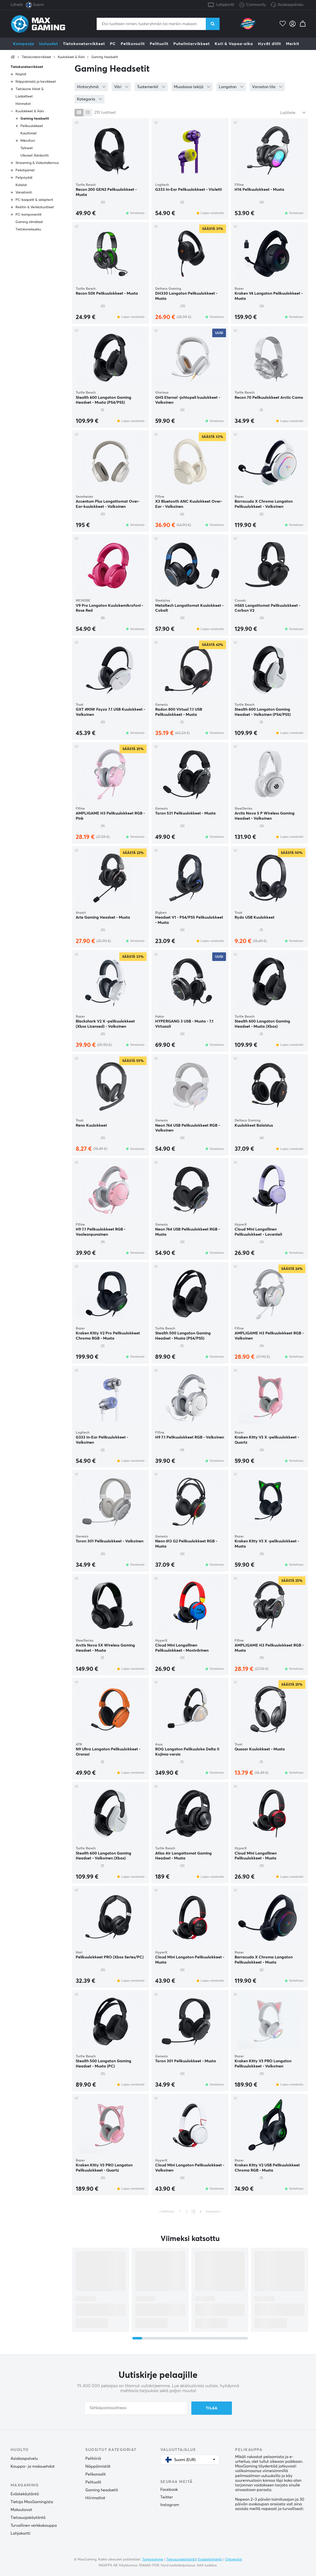  Describe the element at coordinates (21, 185) in the screenshot. I see `Kotelot` at that location.